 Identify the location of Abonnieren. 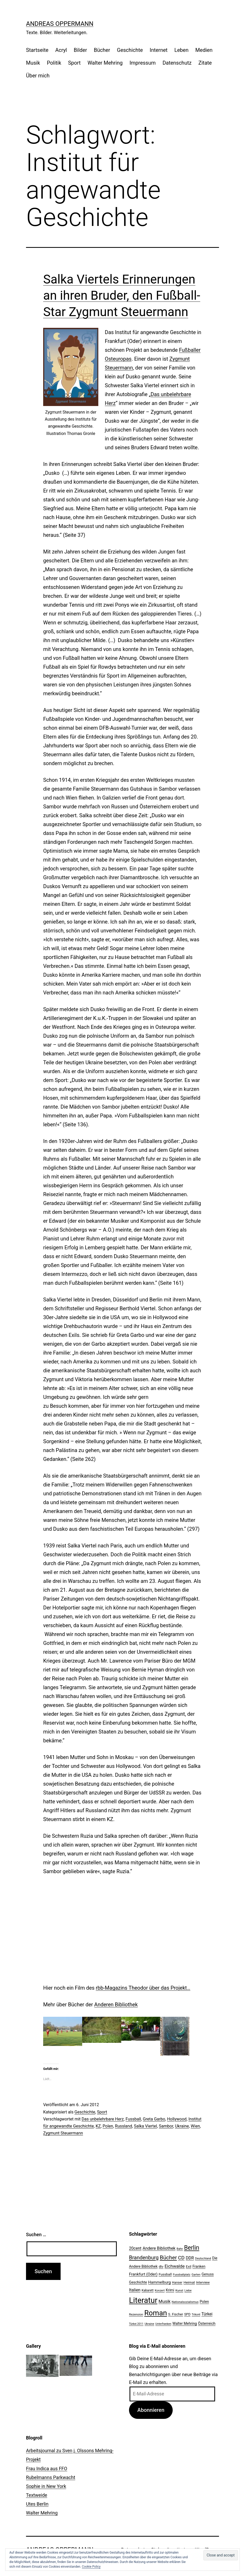
(150, 2410).